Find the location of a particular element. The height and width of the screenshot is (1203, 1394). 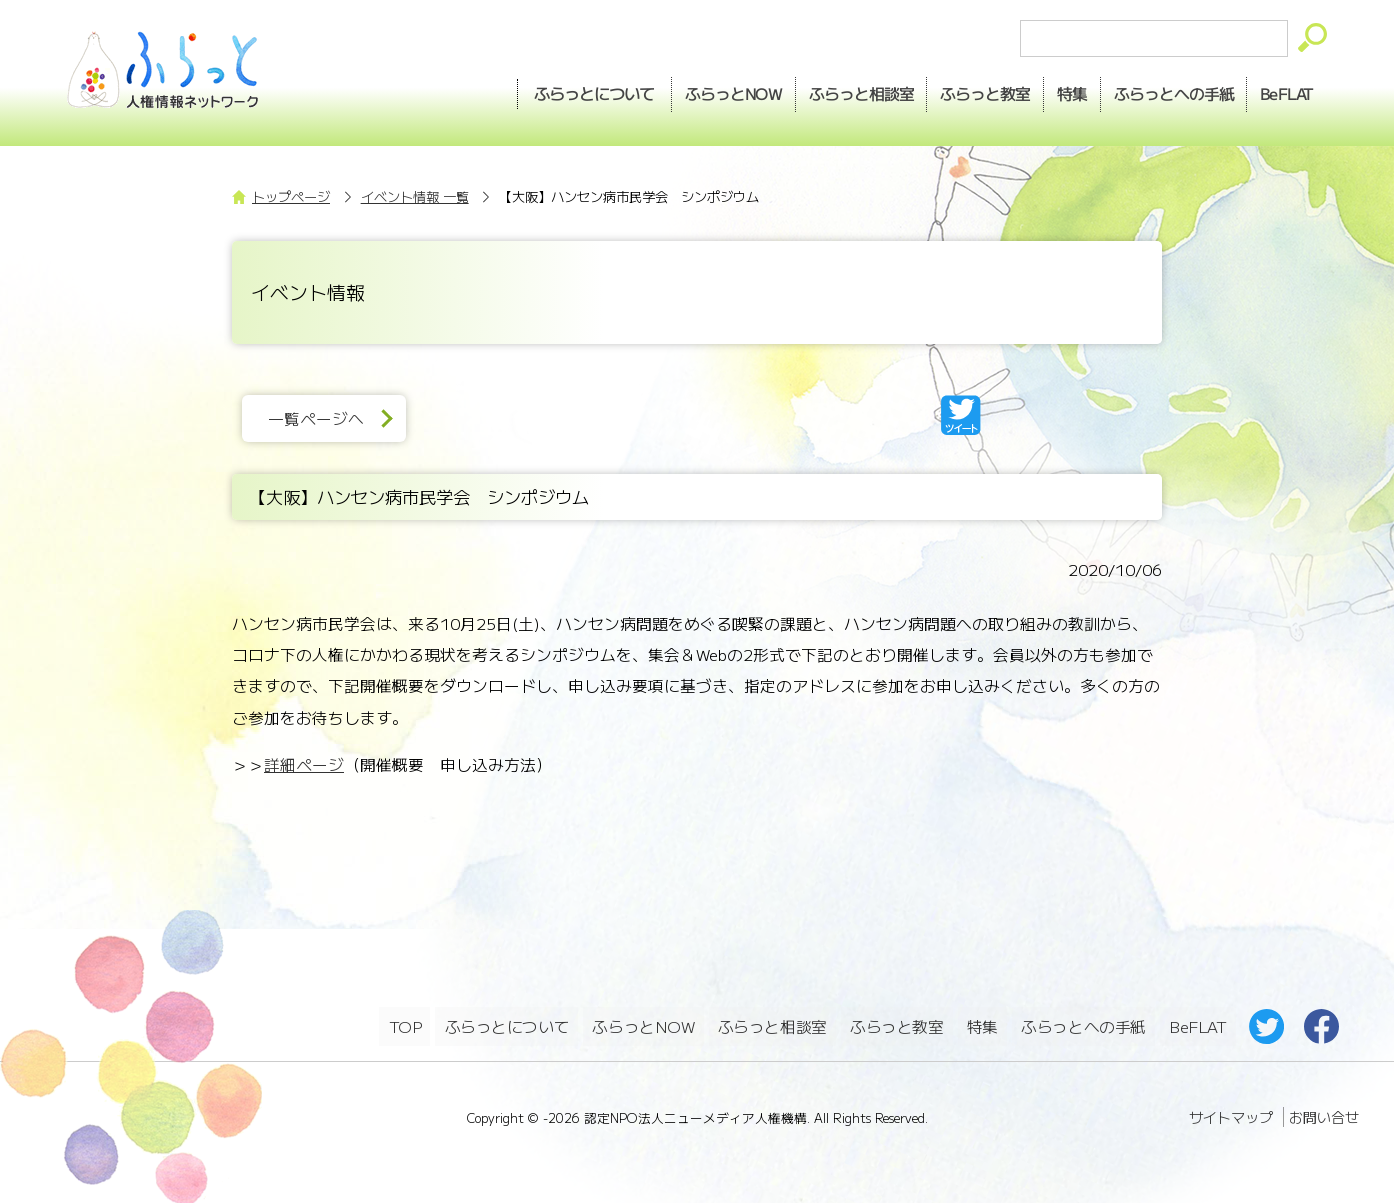

ふらっと教室 is located at coordinates (898, 1024).